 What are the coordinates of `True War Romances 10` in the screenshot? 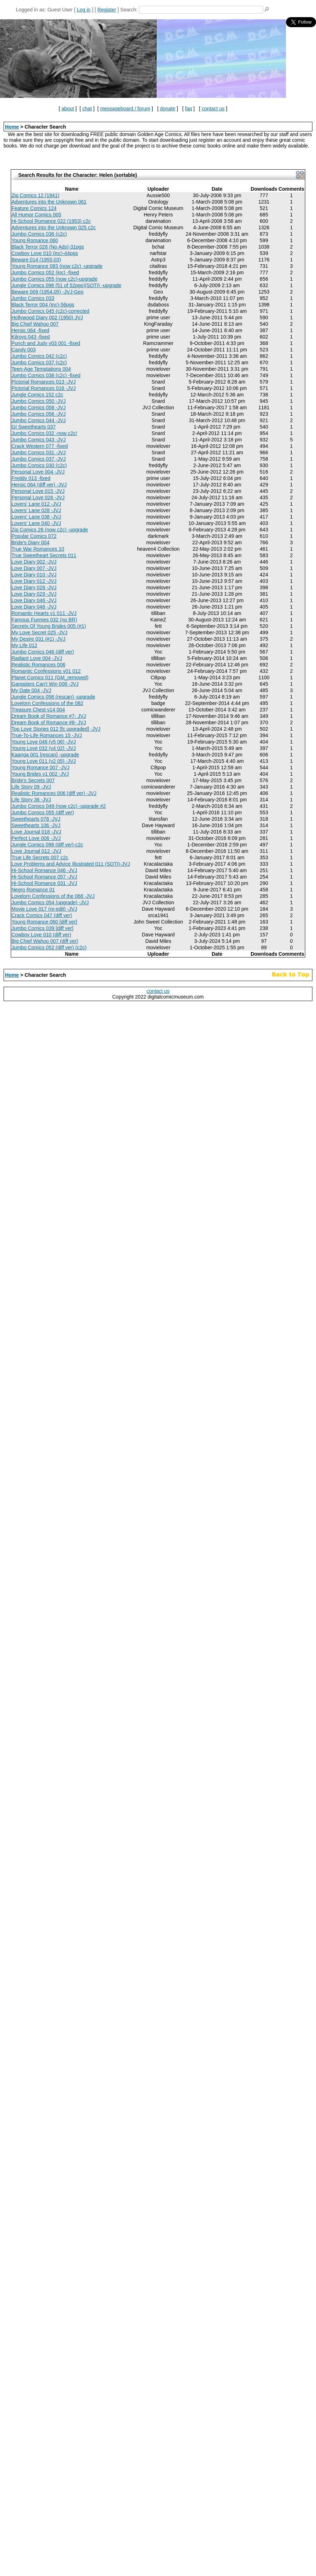 It's located at (37, 549).